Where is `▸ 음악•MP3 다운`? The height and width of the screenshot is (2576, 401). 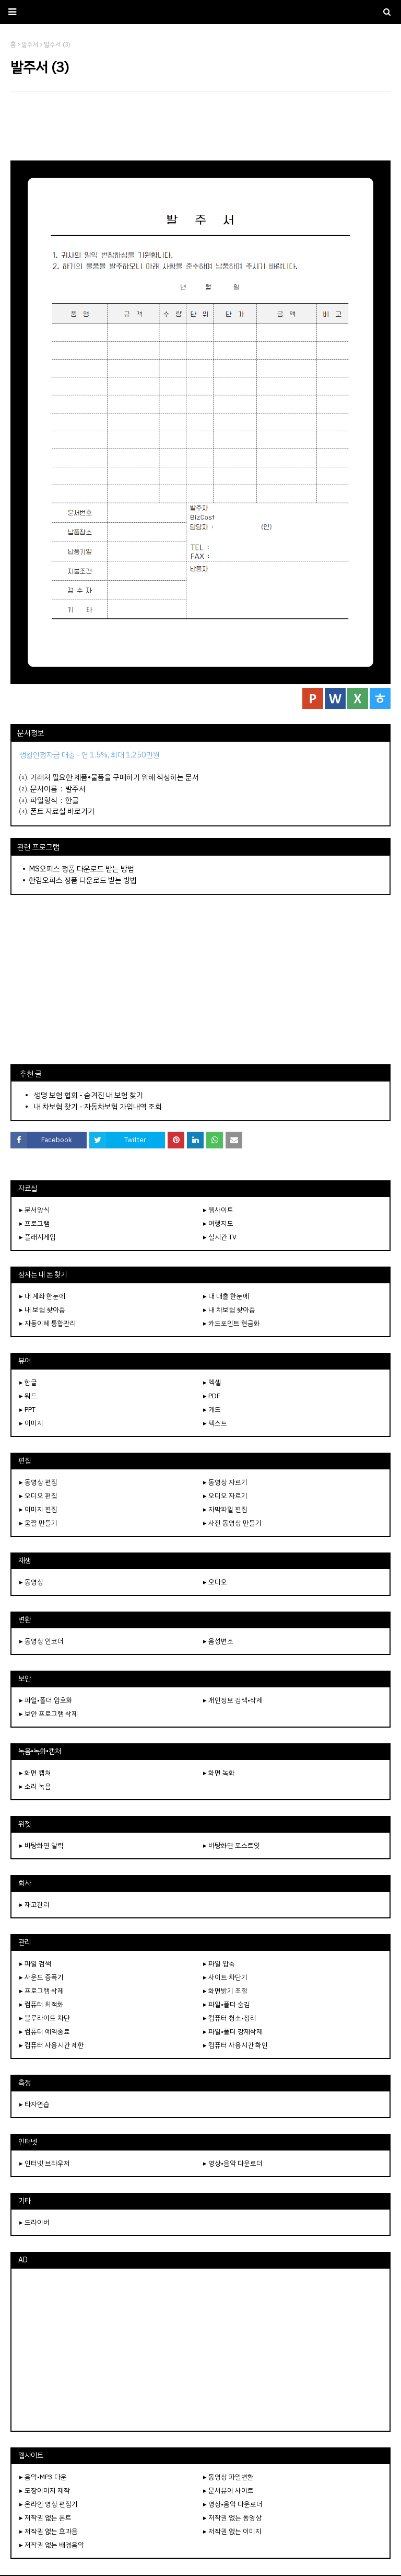
▸ 음악•MP3 다운 is located at coordinates (43, 2477).